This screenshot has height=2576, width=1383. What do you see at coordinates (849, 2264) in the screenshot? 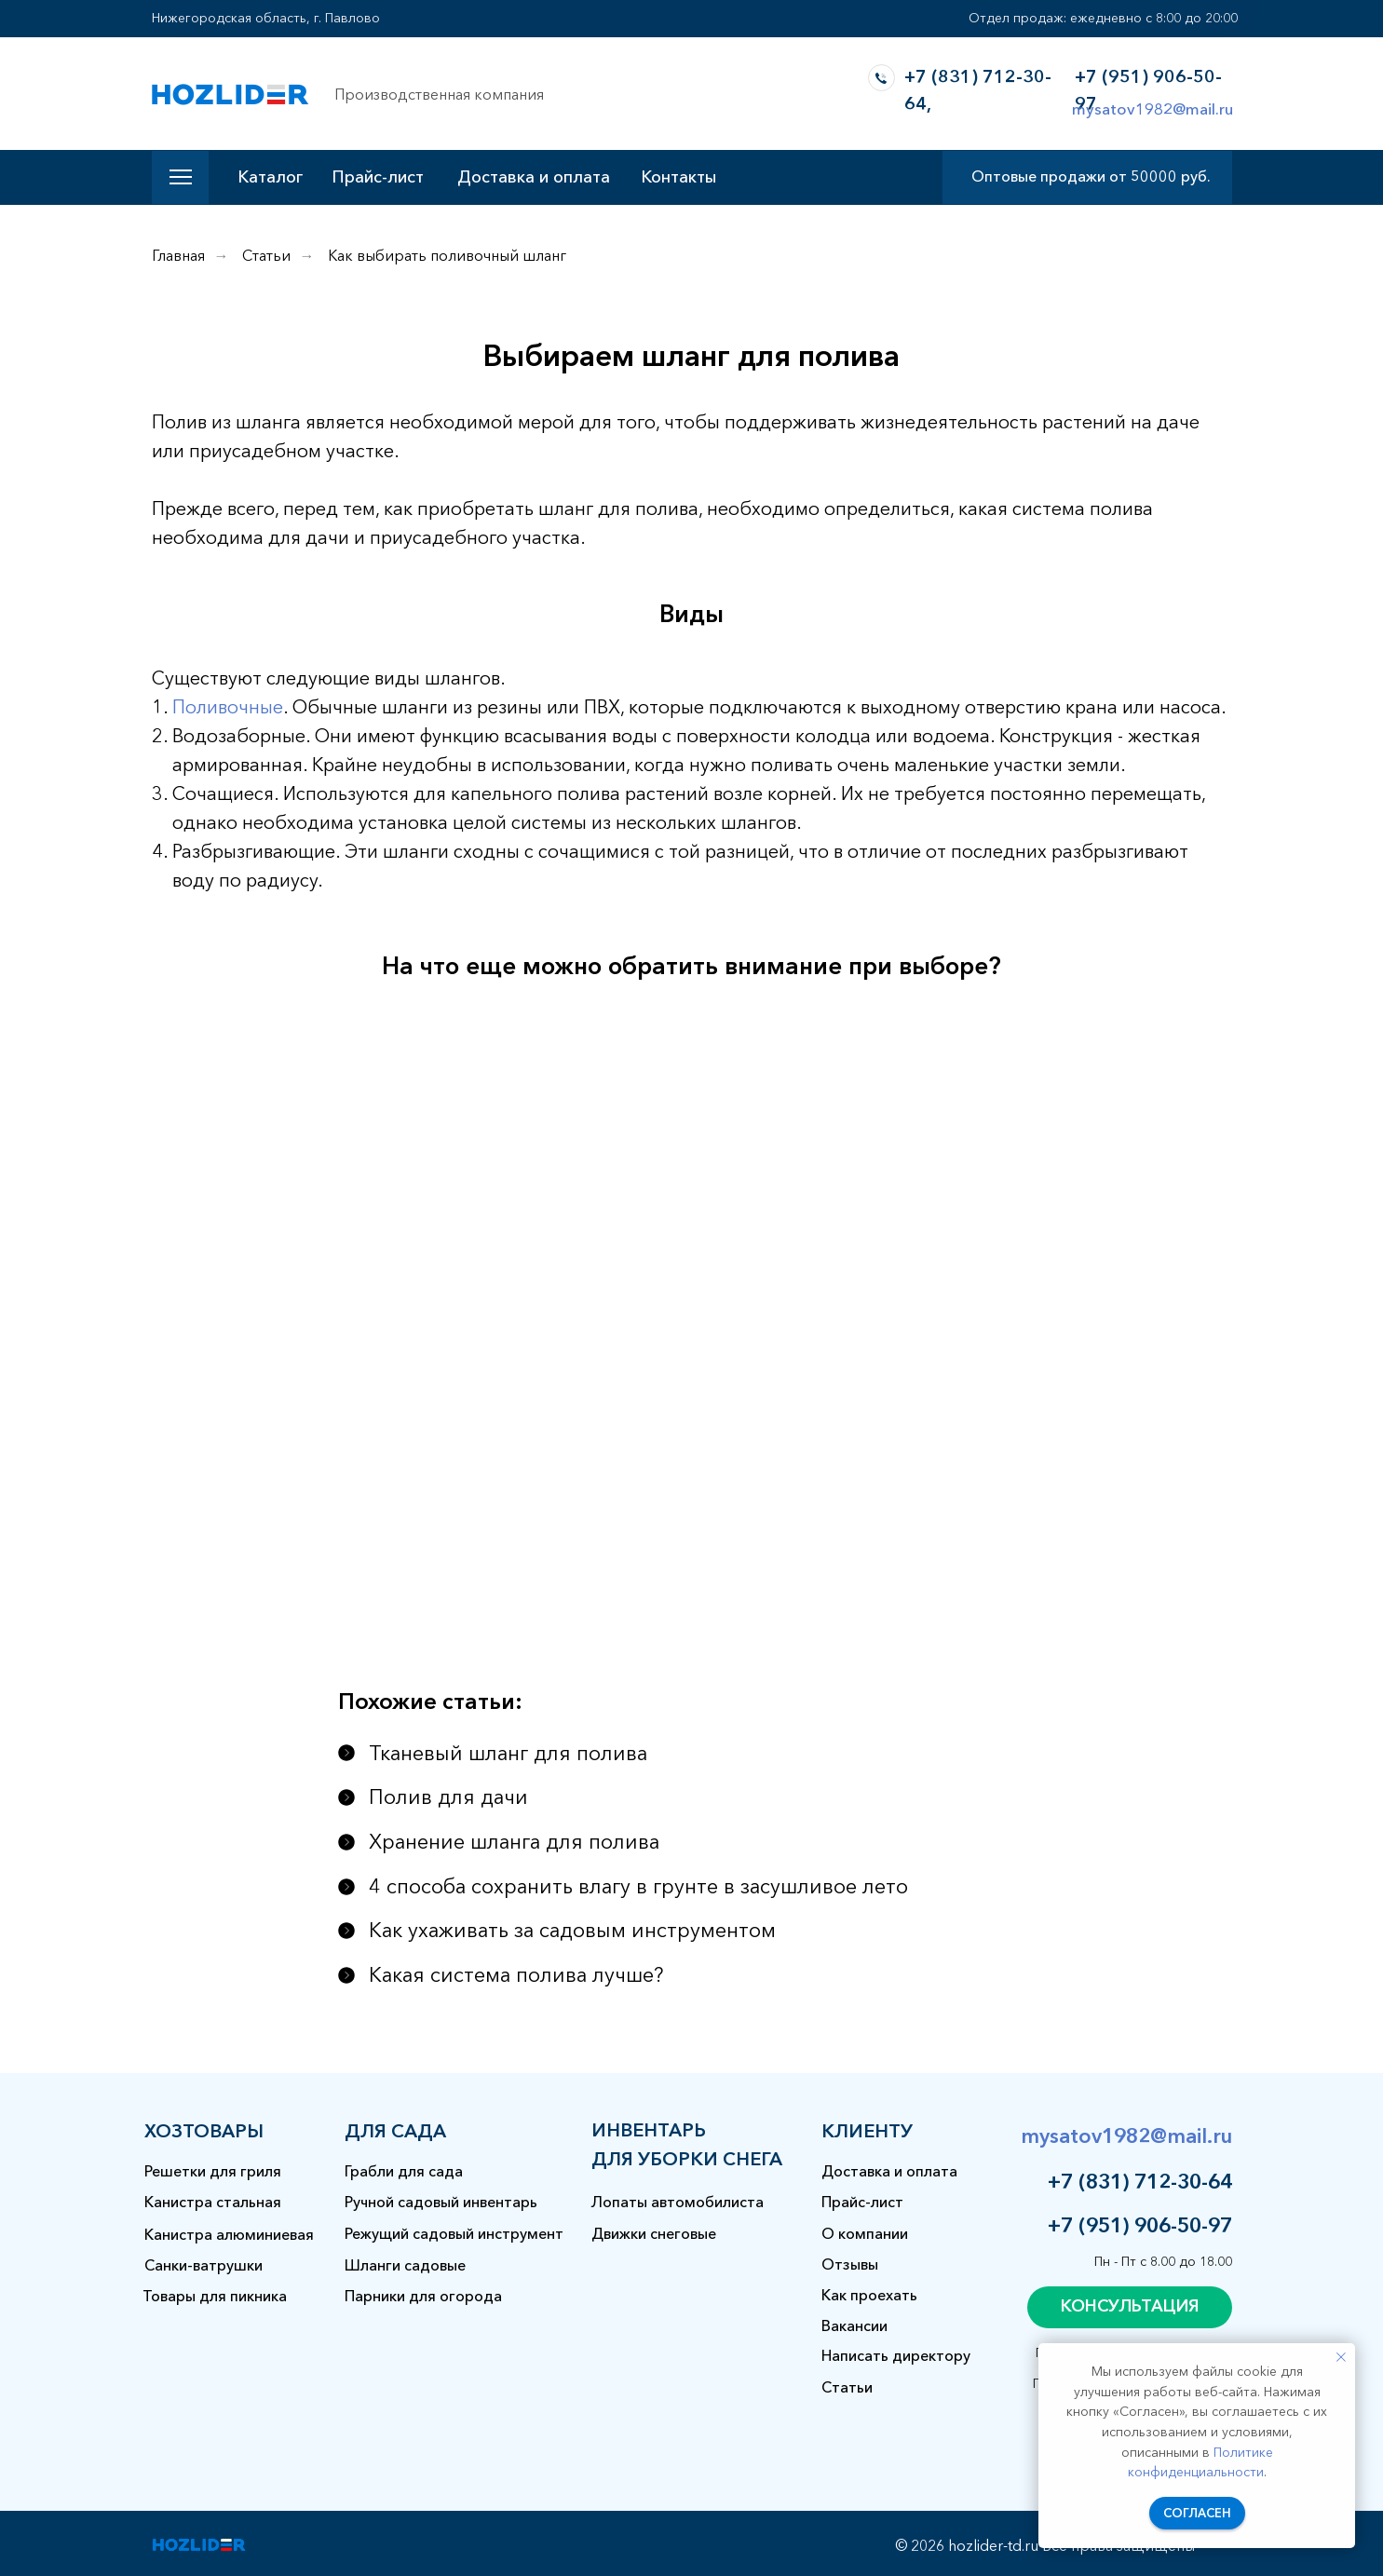
I see `Отзывы` at bounding box center [849, 2264].